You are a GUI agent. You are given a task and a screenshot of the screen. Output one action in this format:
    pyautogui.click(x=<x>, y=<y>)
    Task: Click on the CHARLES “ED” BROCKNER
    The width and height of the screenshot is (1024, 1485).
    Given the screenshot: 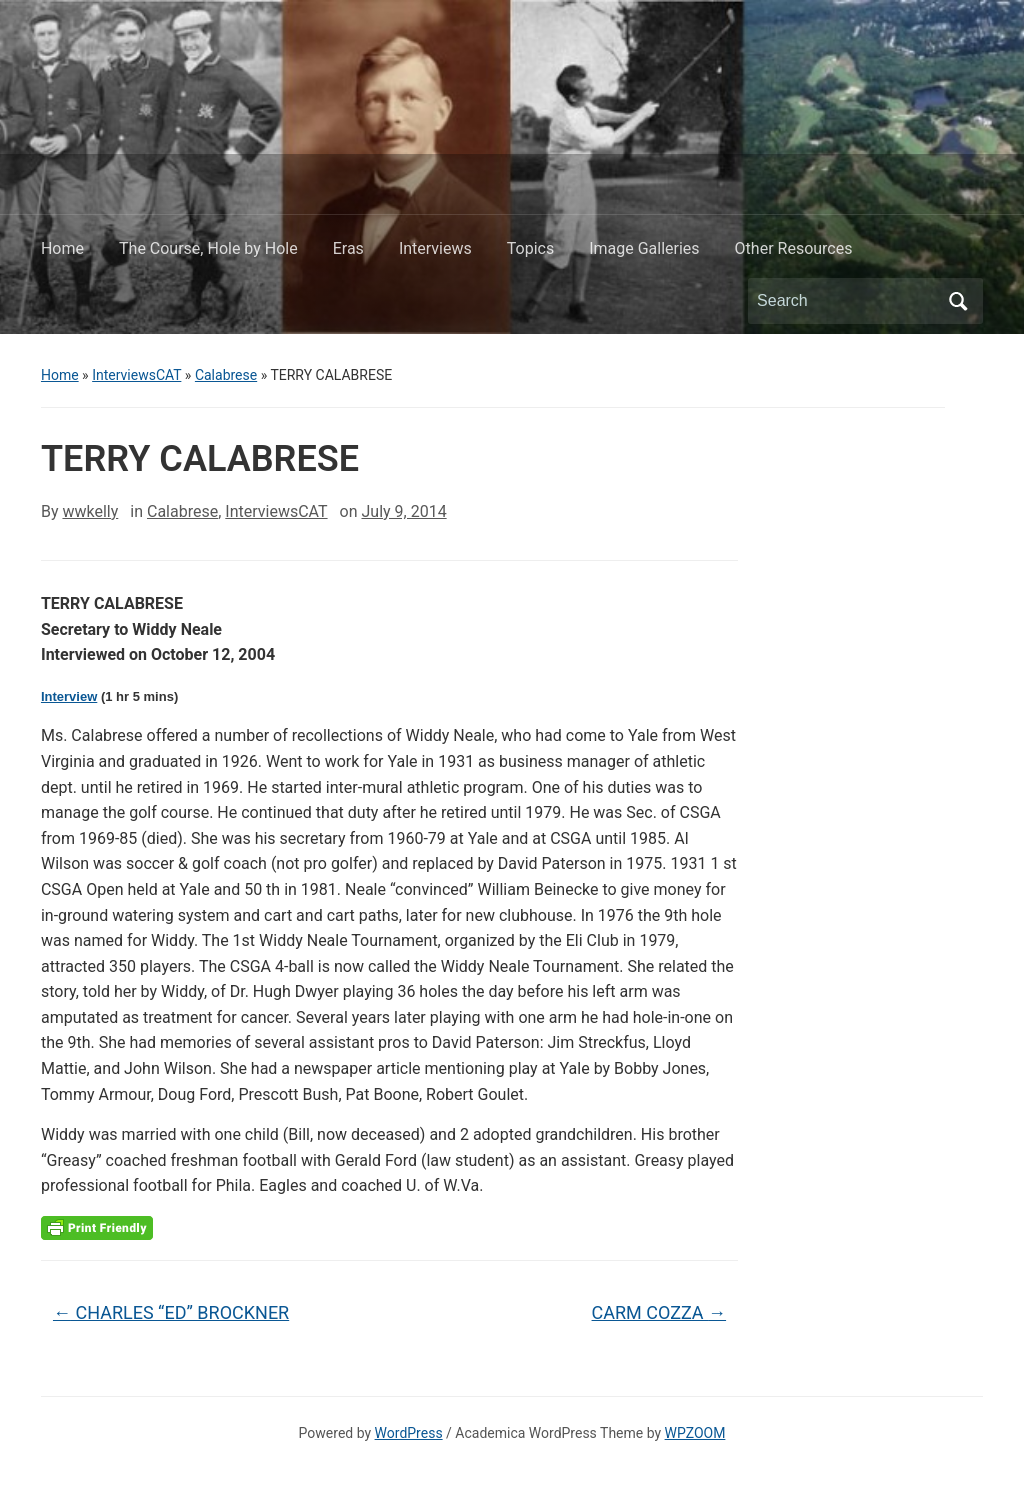 What is the action you would take?
    pyautogui.click(x=171, y=1312)
    